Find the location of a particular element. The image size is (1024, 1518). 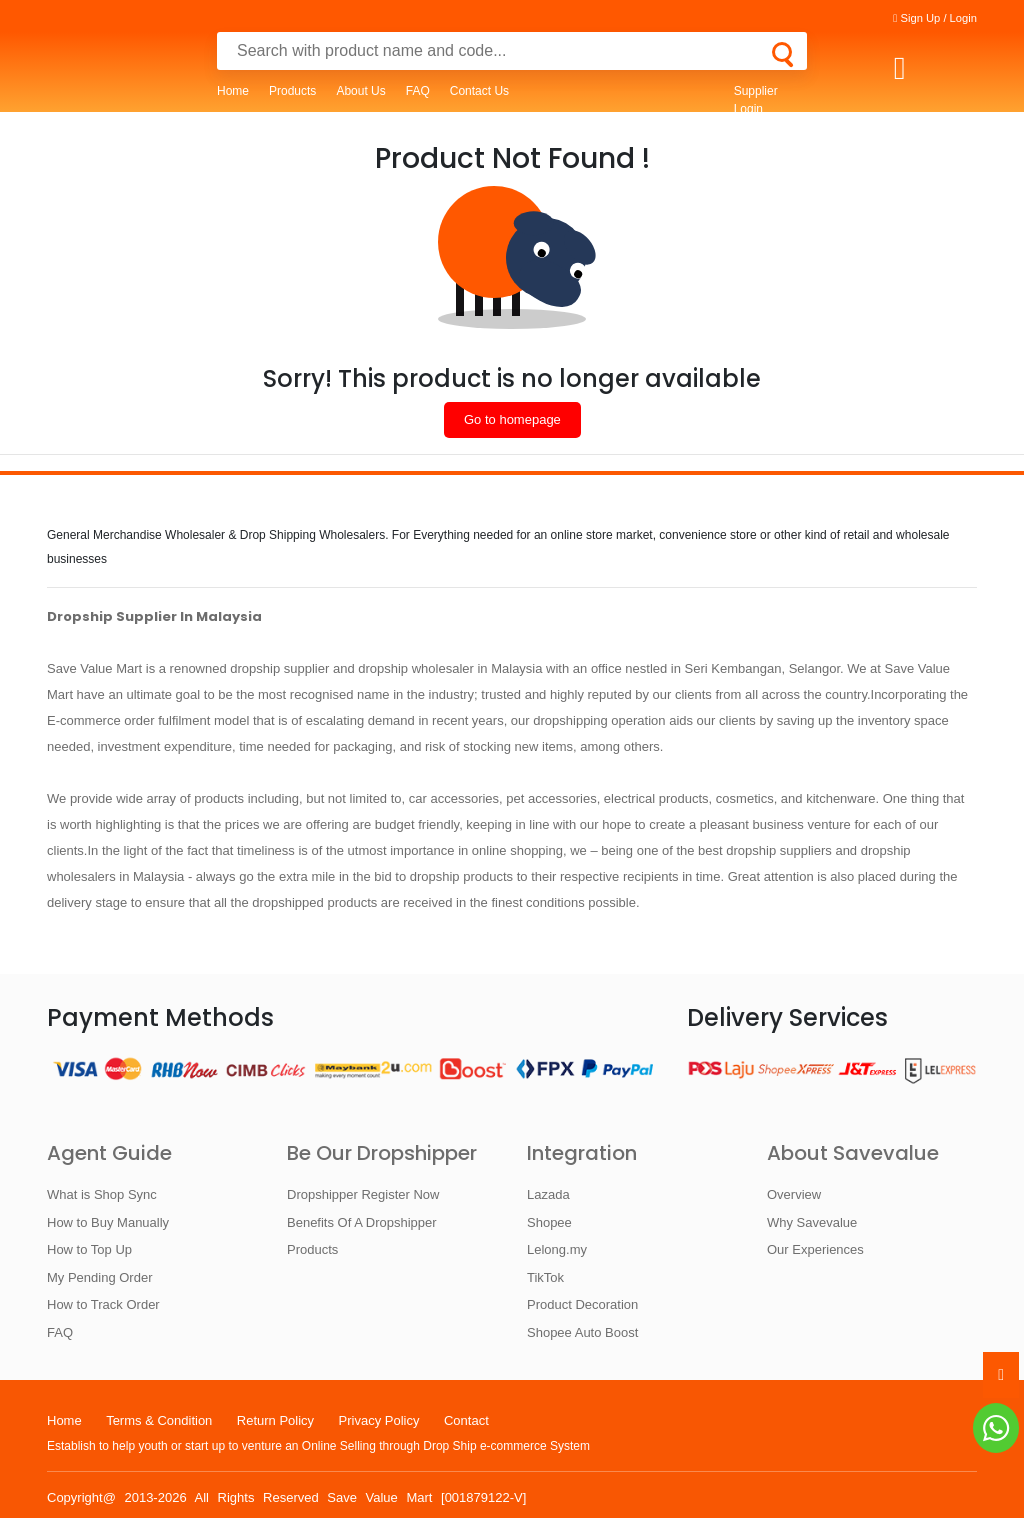

How to Top Up is located at coordinates (89, 1249).